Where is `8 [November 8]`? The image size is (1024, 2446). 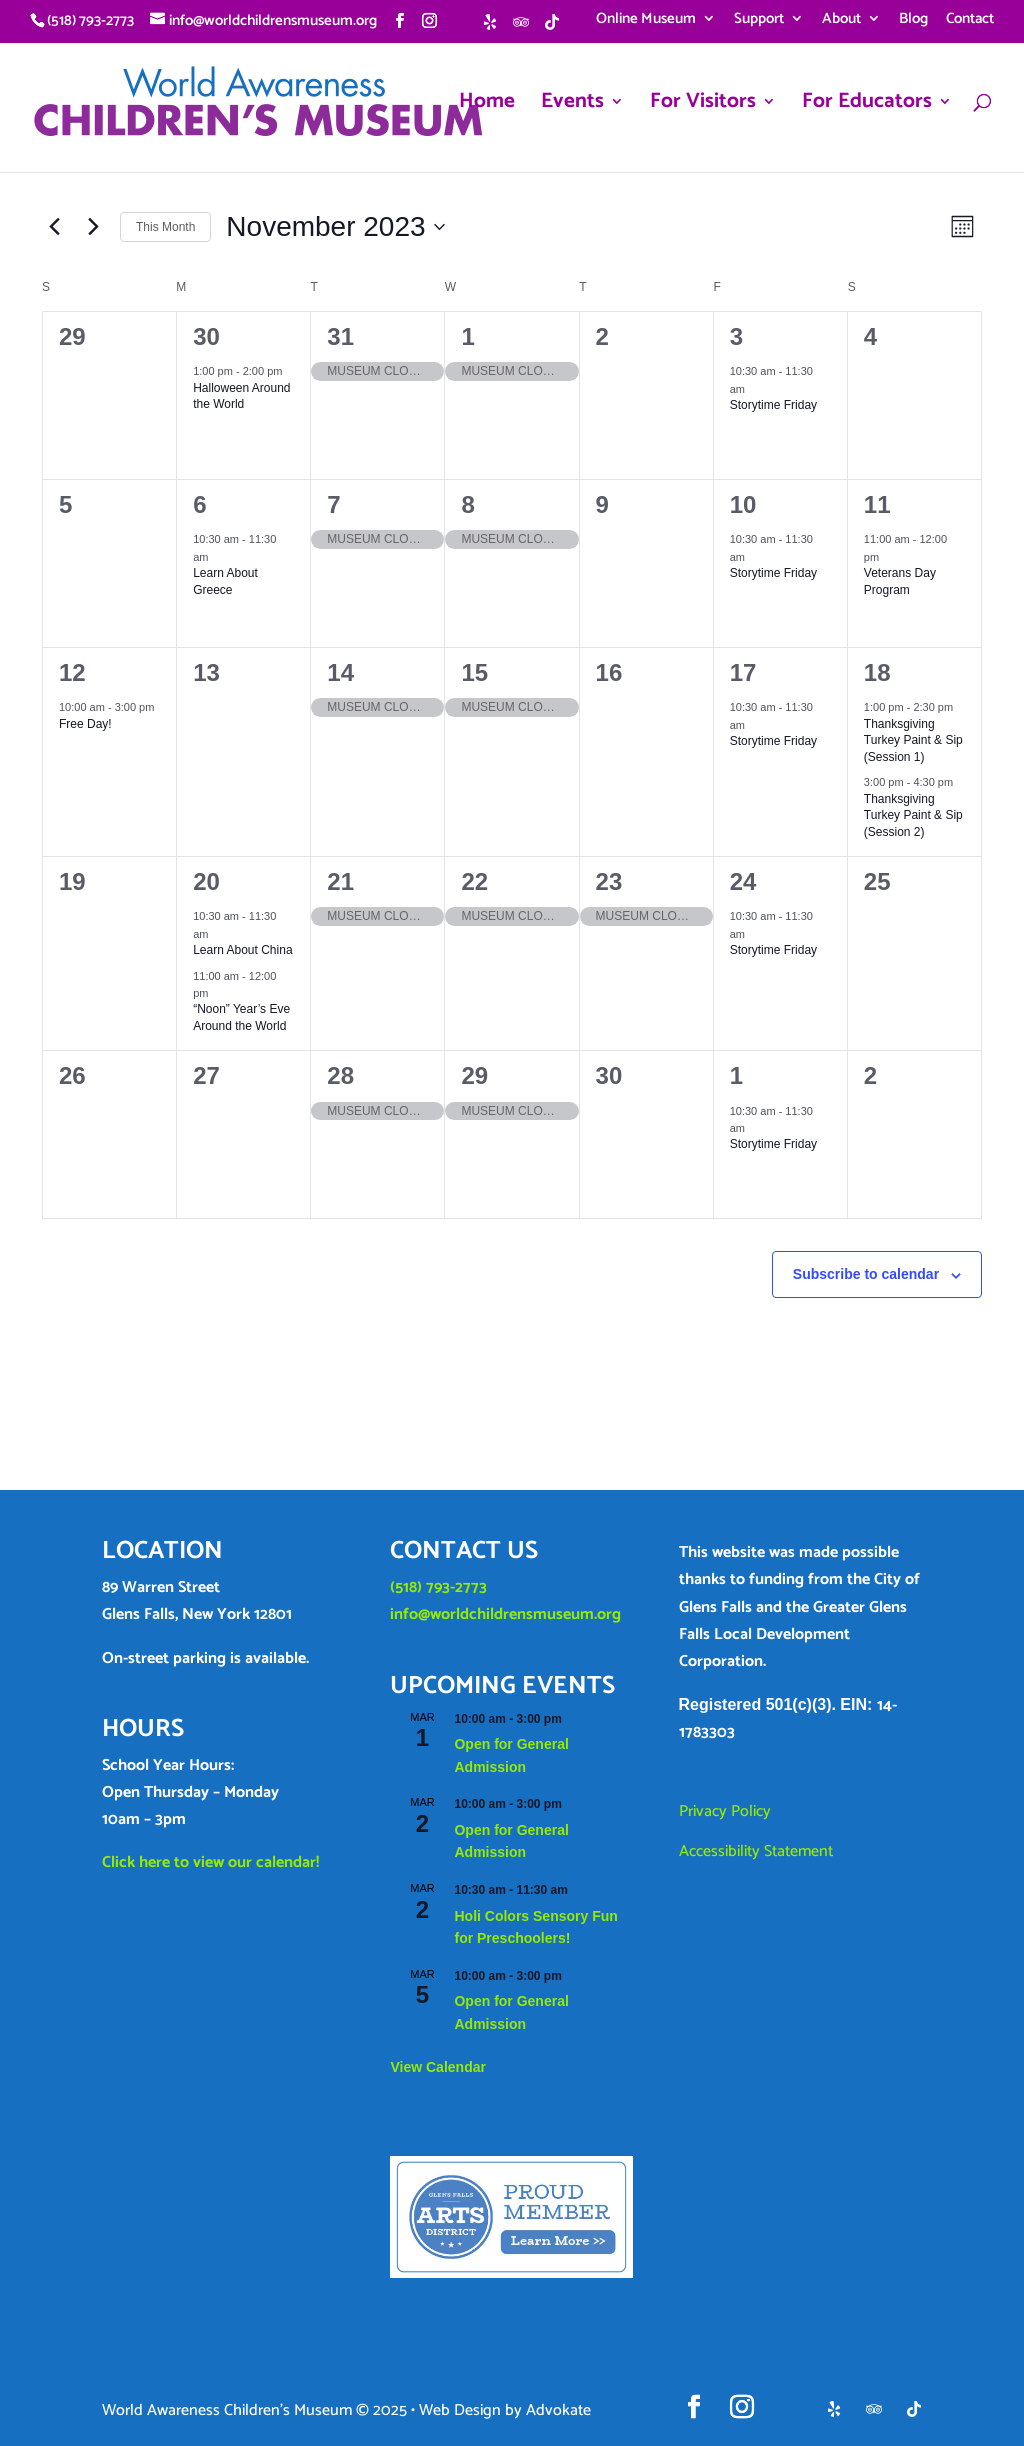
8 [November 8] is located at coordinates (467, 504).